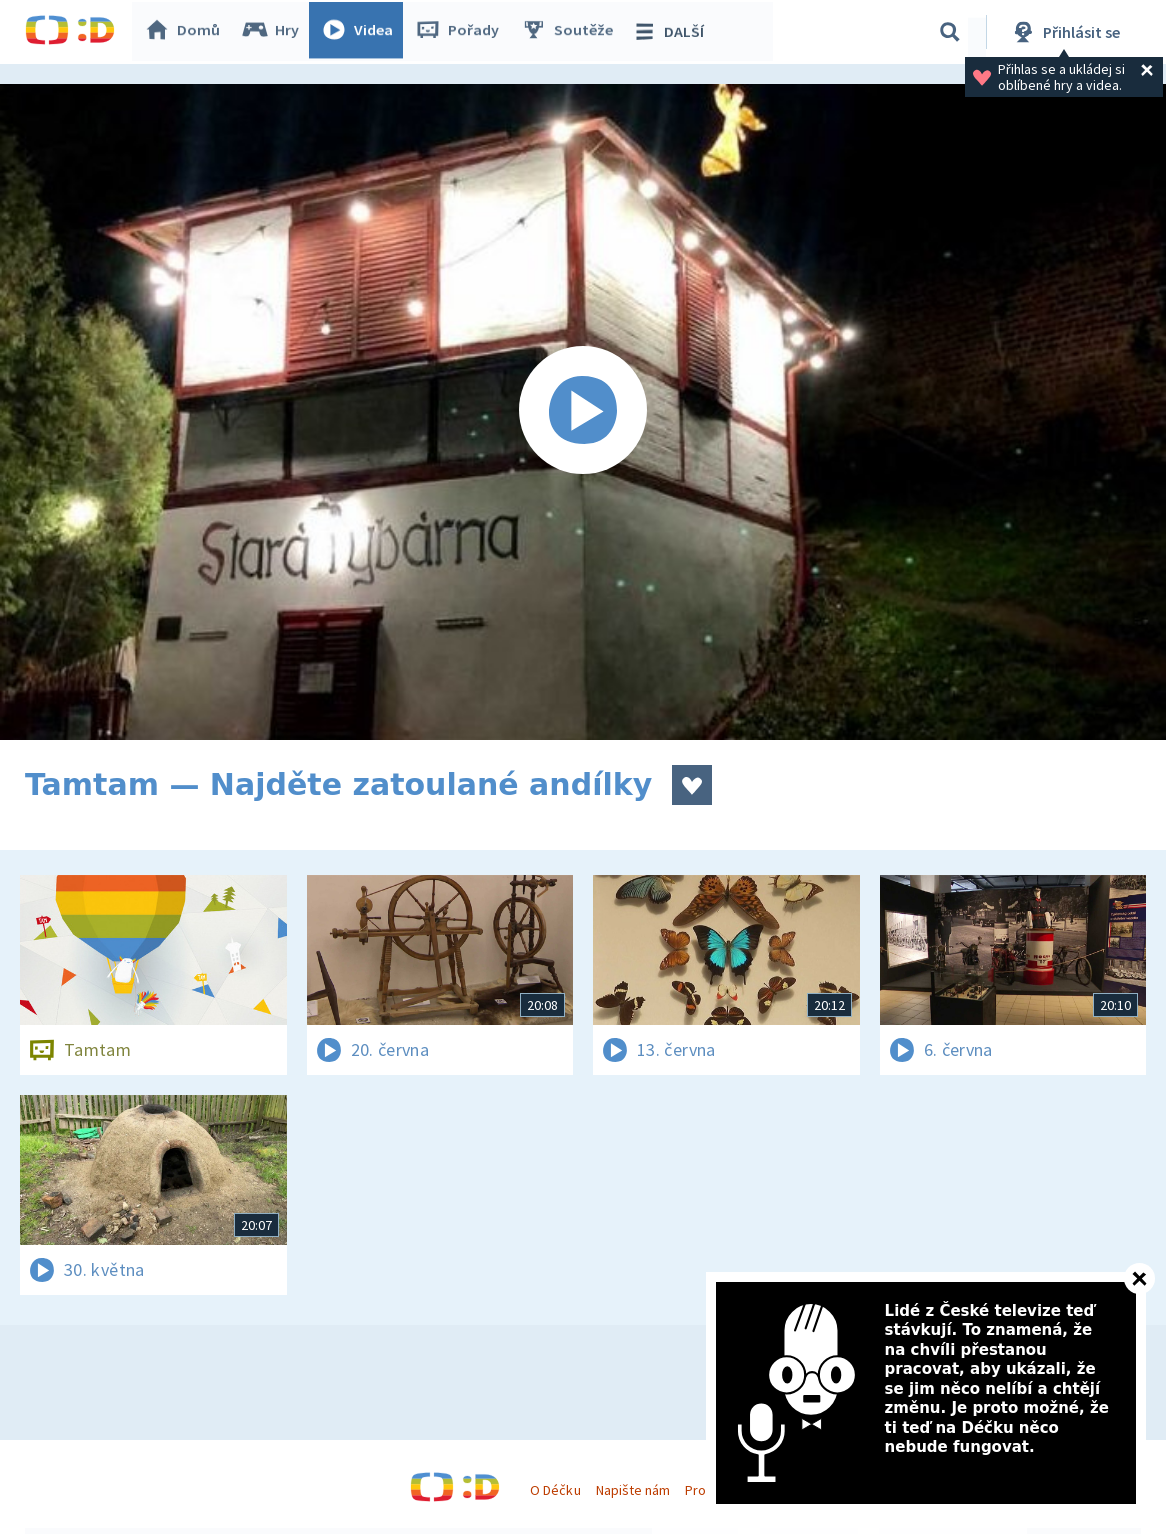 This screenshot has width=1166, height=1534. I want to click on Soutěže, so click(571, 32).